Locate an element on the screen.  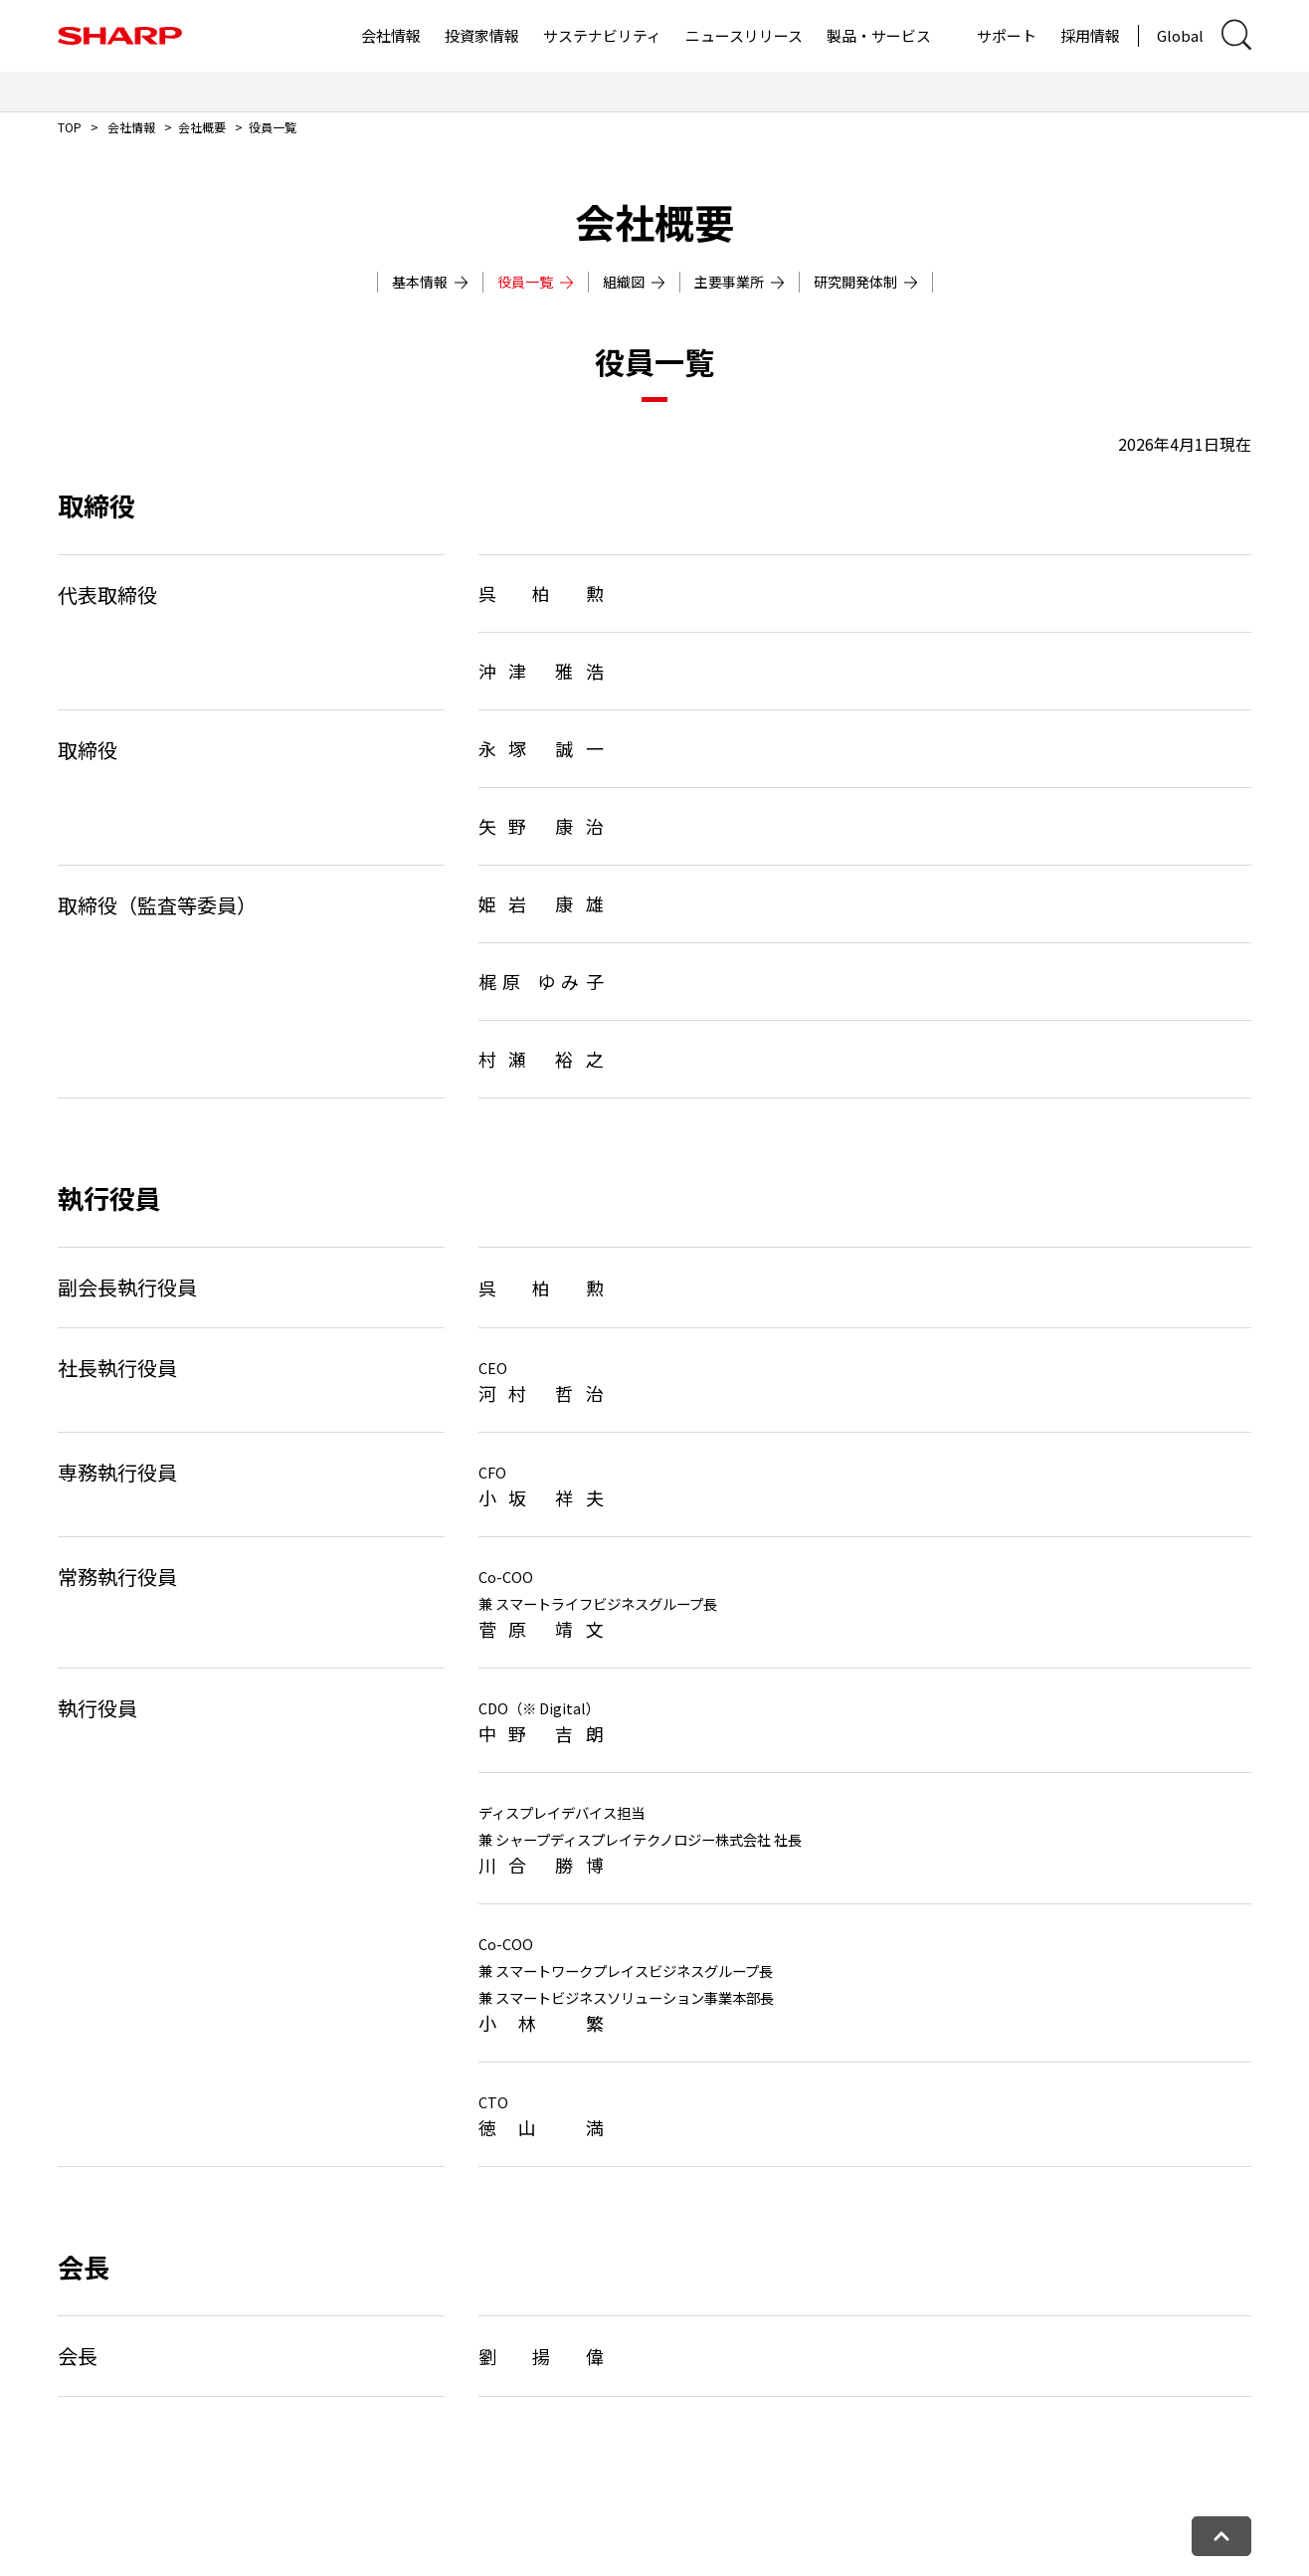
ニュースリリース is located at coordinates (744, 35).